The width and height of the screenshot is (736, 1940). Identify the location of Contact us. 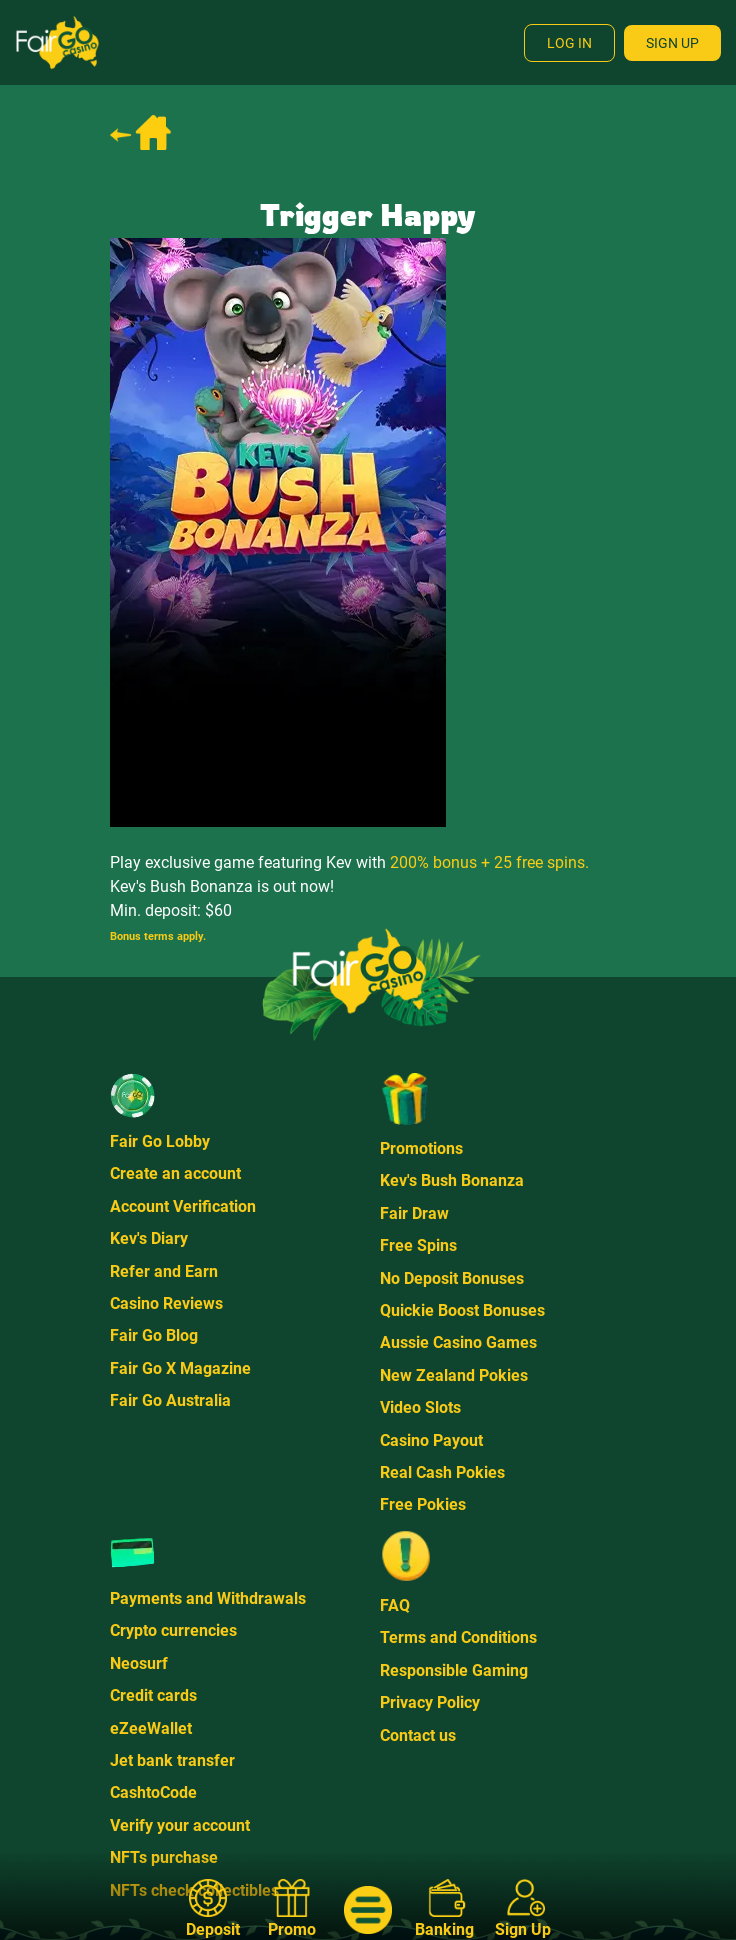
(418, 1735).